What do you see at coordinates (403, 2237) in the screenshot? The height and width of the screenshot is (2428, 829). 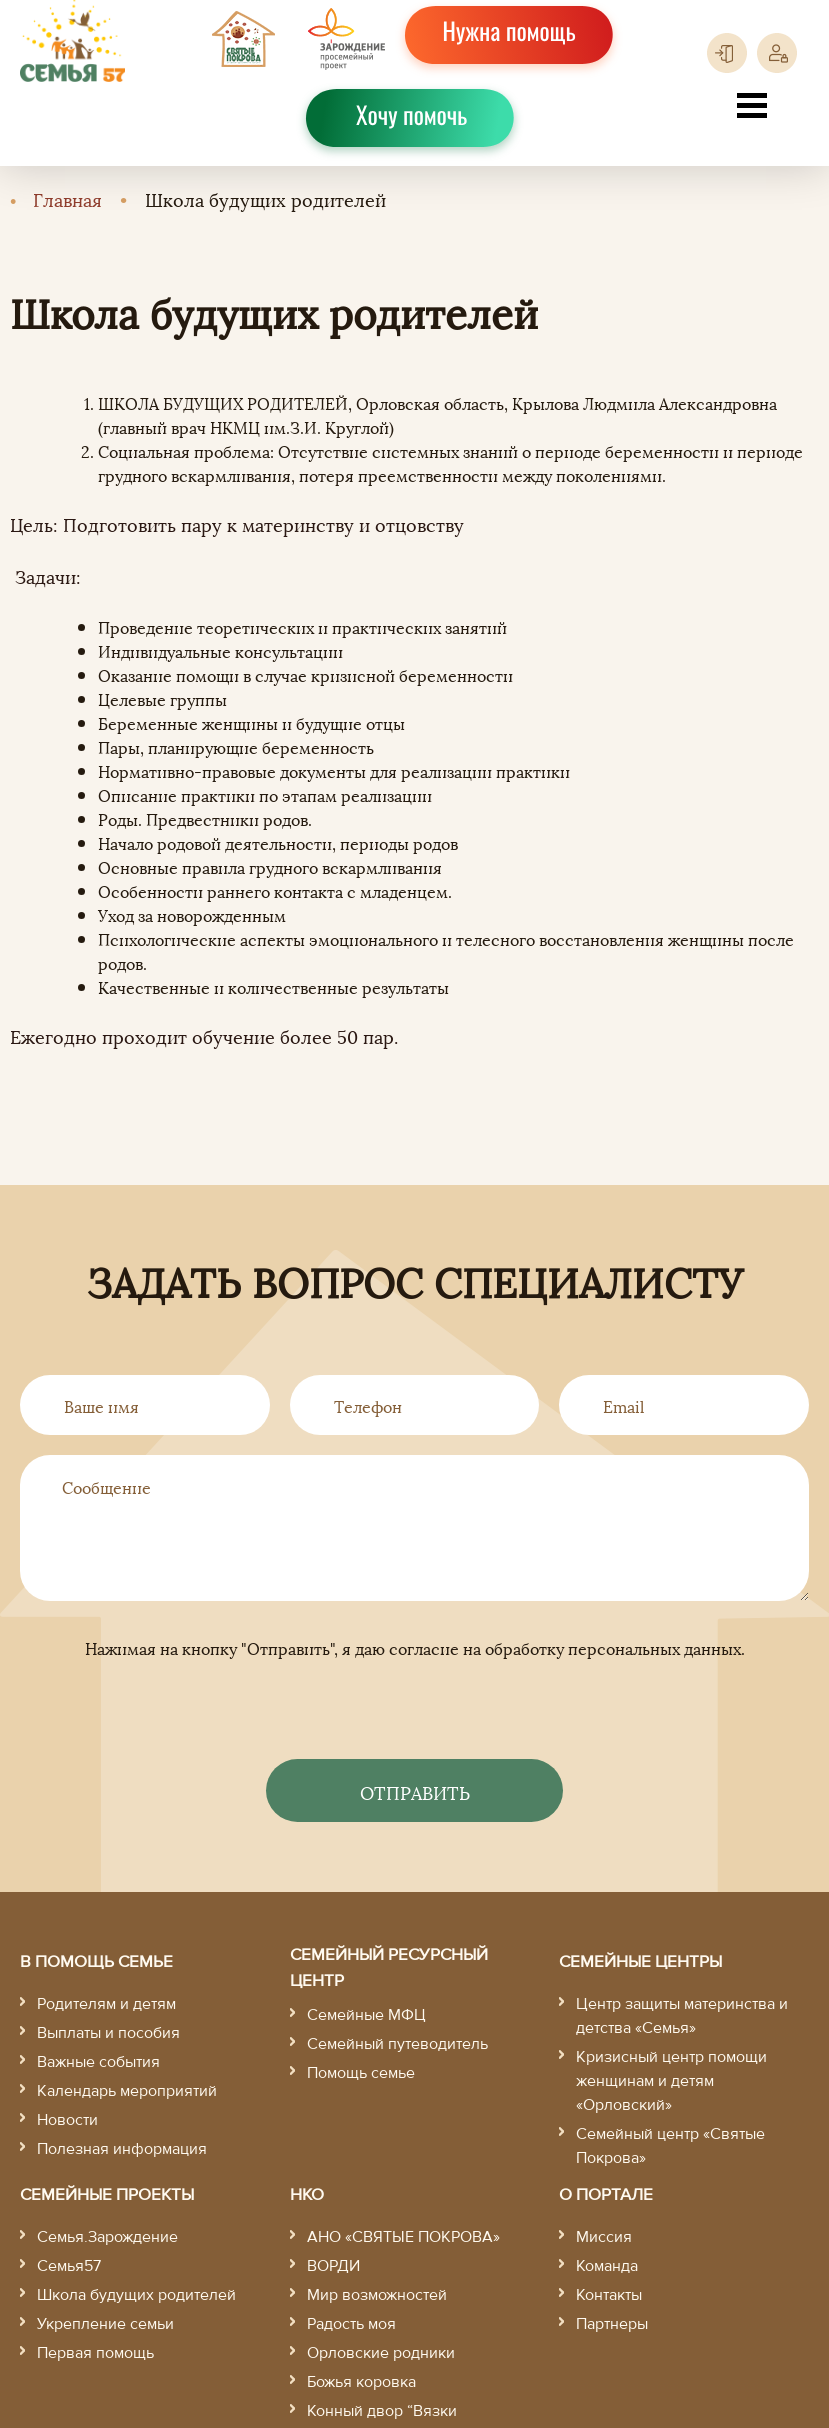 I see `АНО «СВЯТЫЕ ПОКРОВА»` at bounding box center [403, 2237].